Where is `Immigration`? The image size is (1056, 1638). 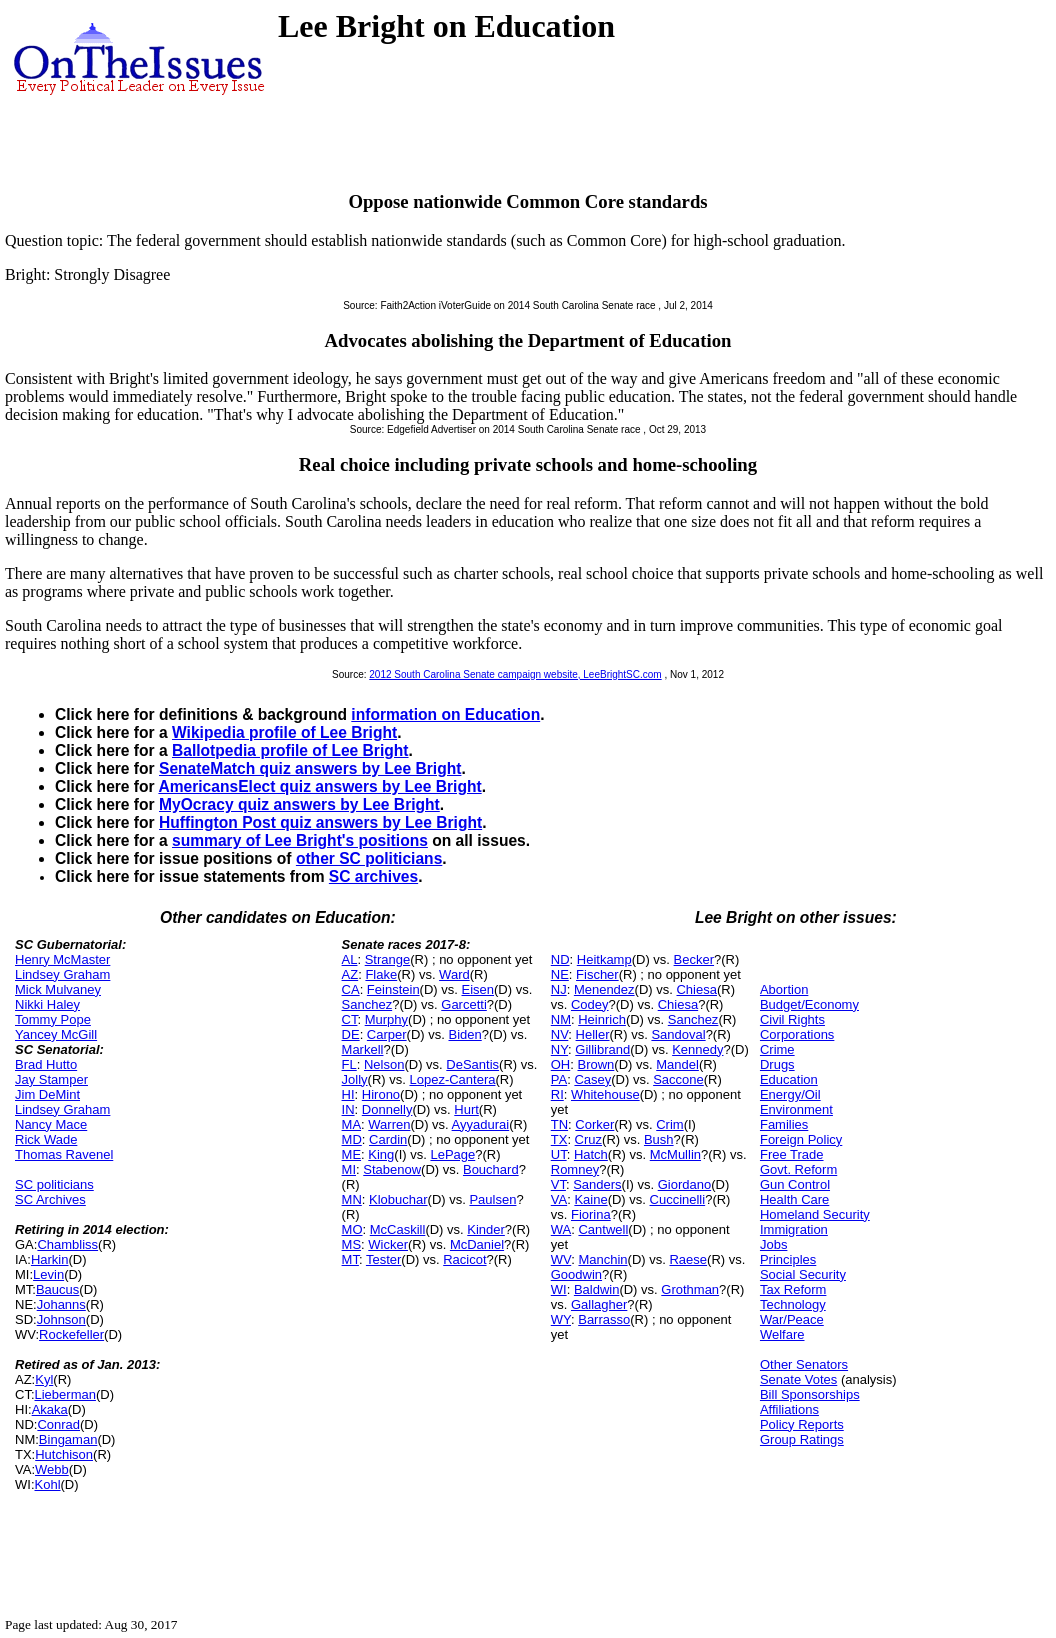 Immigration is located at coordinates (794, 1229).